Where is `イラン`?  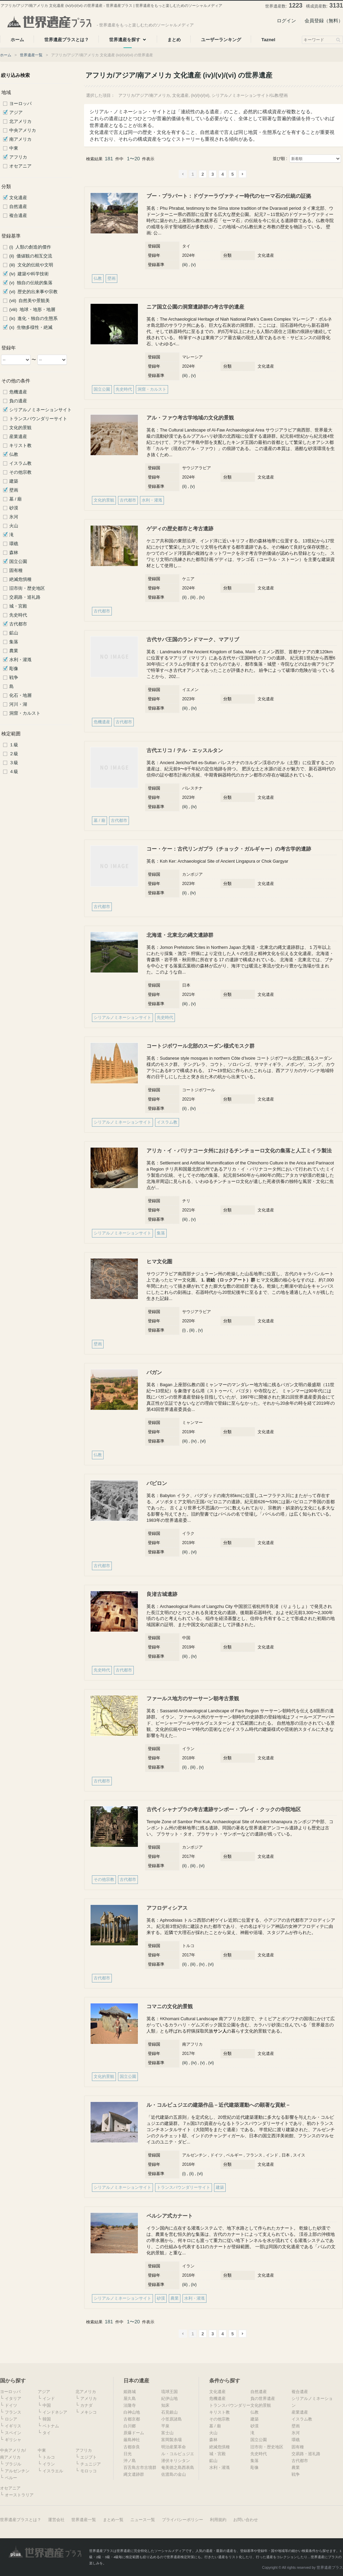
イラン is located at coordinates (49, 2464).